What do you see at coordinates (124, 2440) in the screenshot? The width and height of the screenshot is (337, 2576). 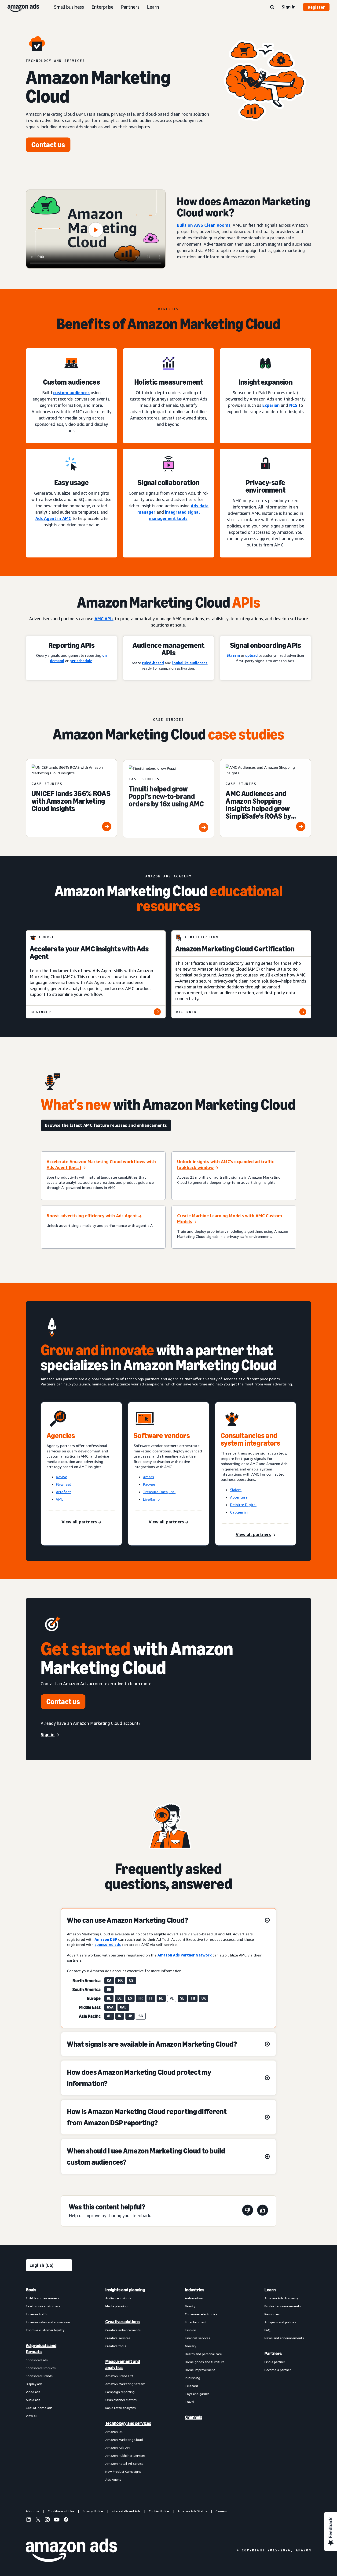 I see `Amazon Marketing Cloud` at bounding box center [124, 2440].